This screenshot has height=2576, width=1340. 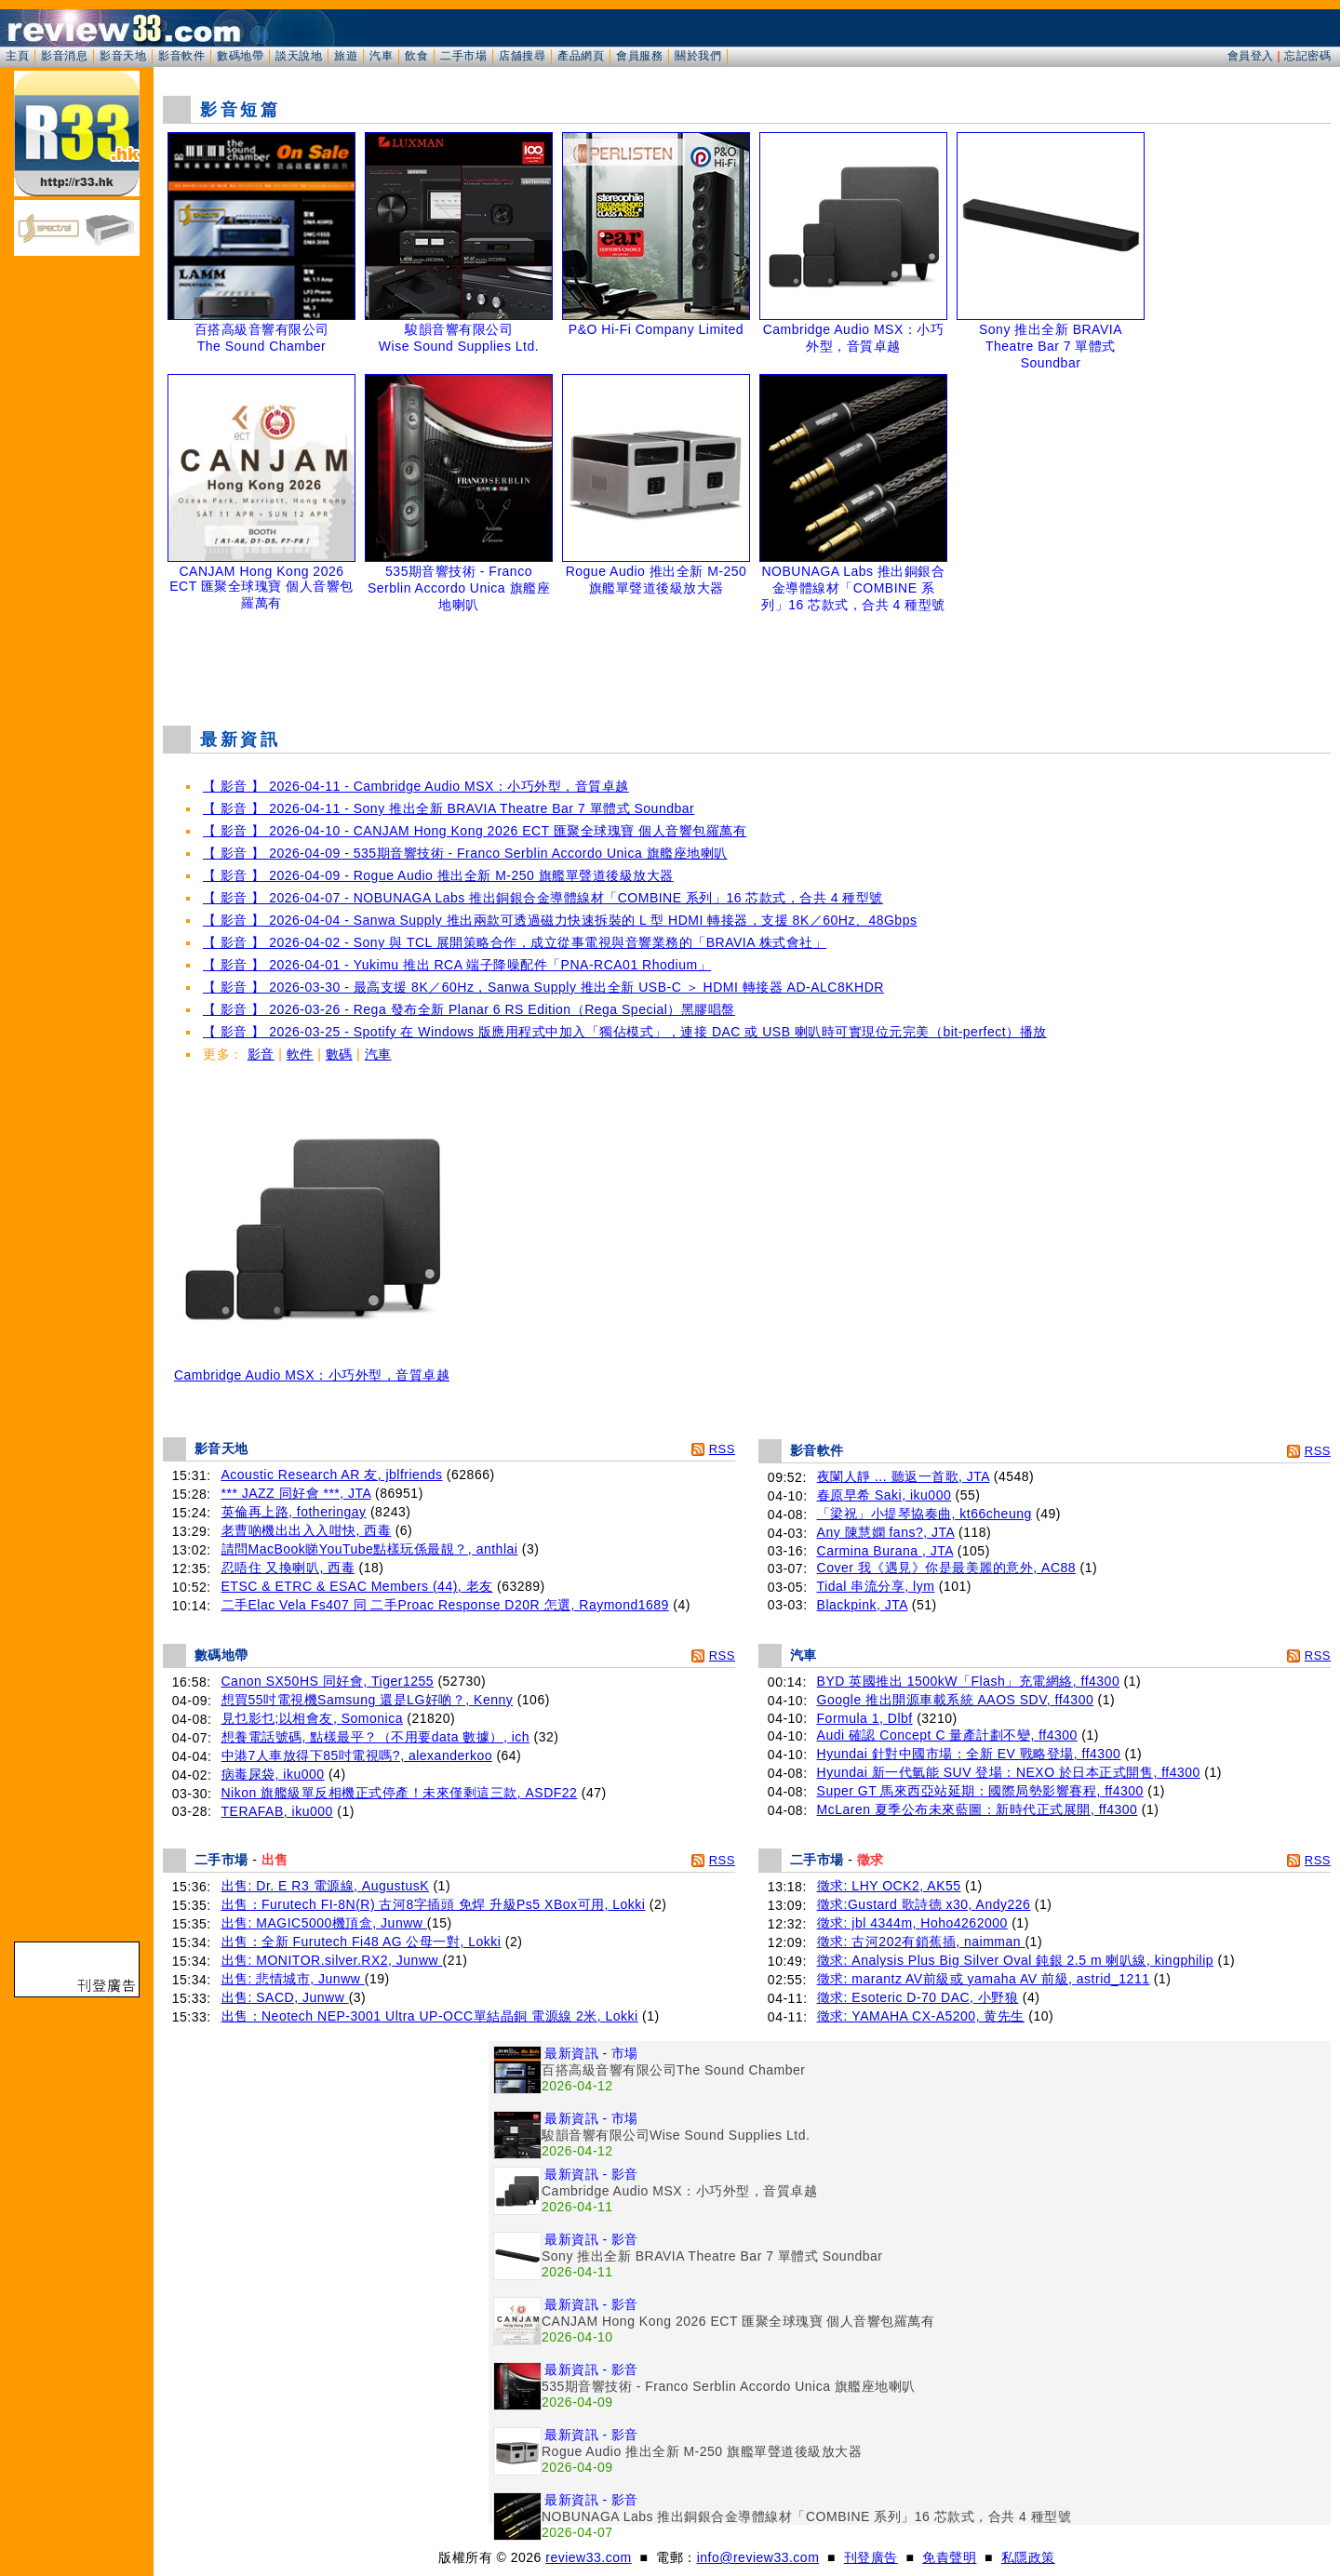 What do you see at coordinates (876, 1586) in the screenshot?
I see `Tidal 串流分享, lym` at bounding box center [876, 1586].